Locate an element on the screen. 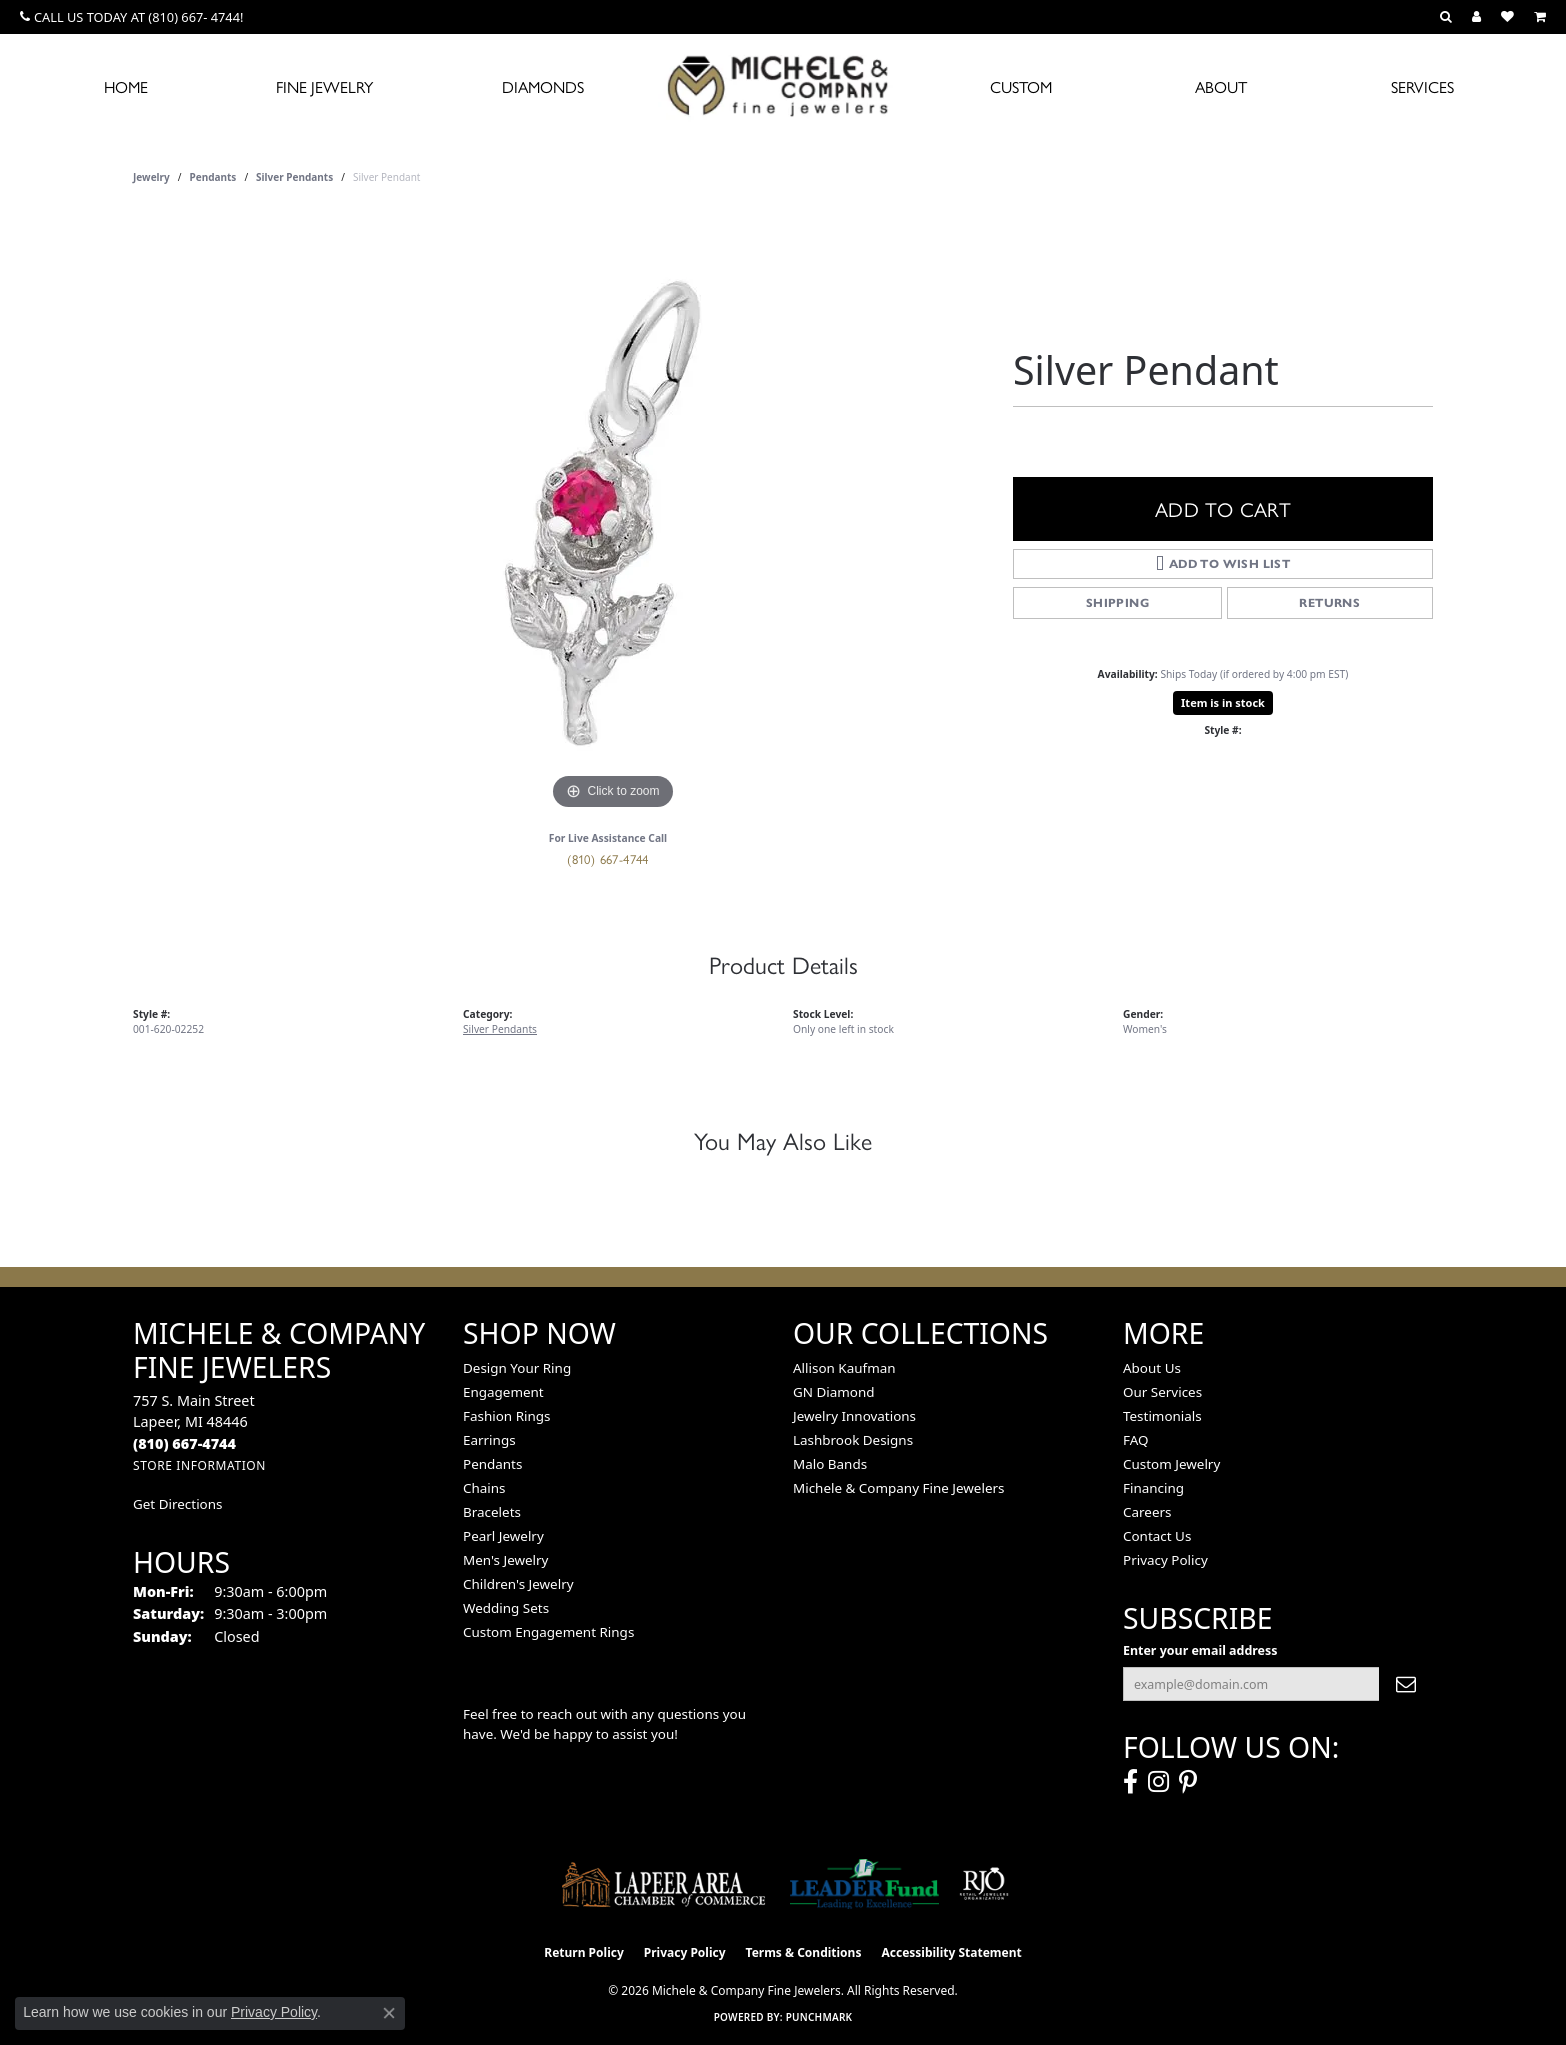  [Follow us on pinterest (opens in new tab)] is located at coordinates (1188, 1782).